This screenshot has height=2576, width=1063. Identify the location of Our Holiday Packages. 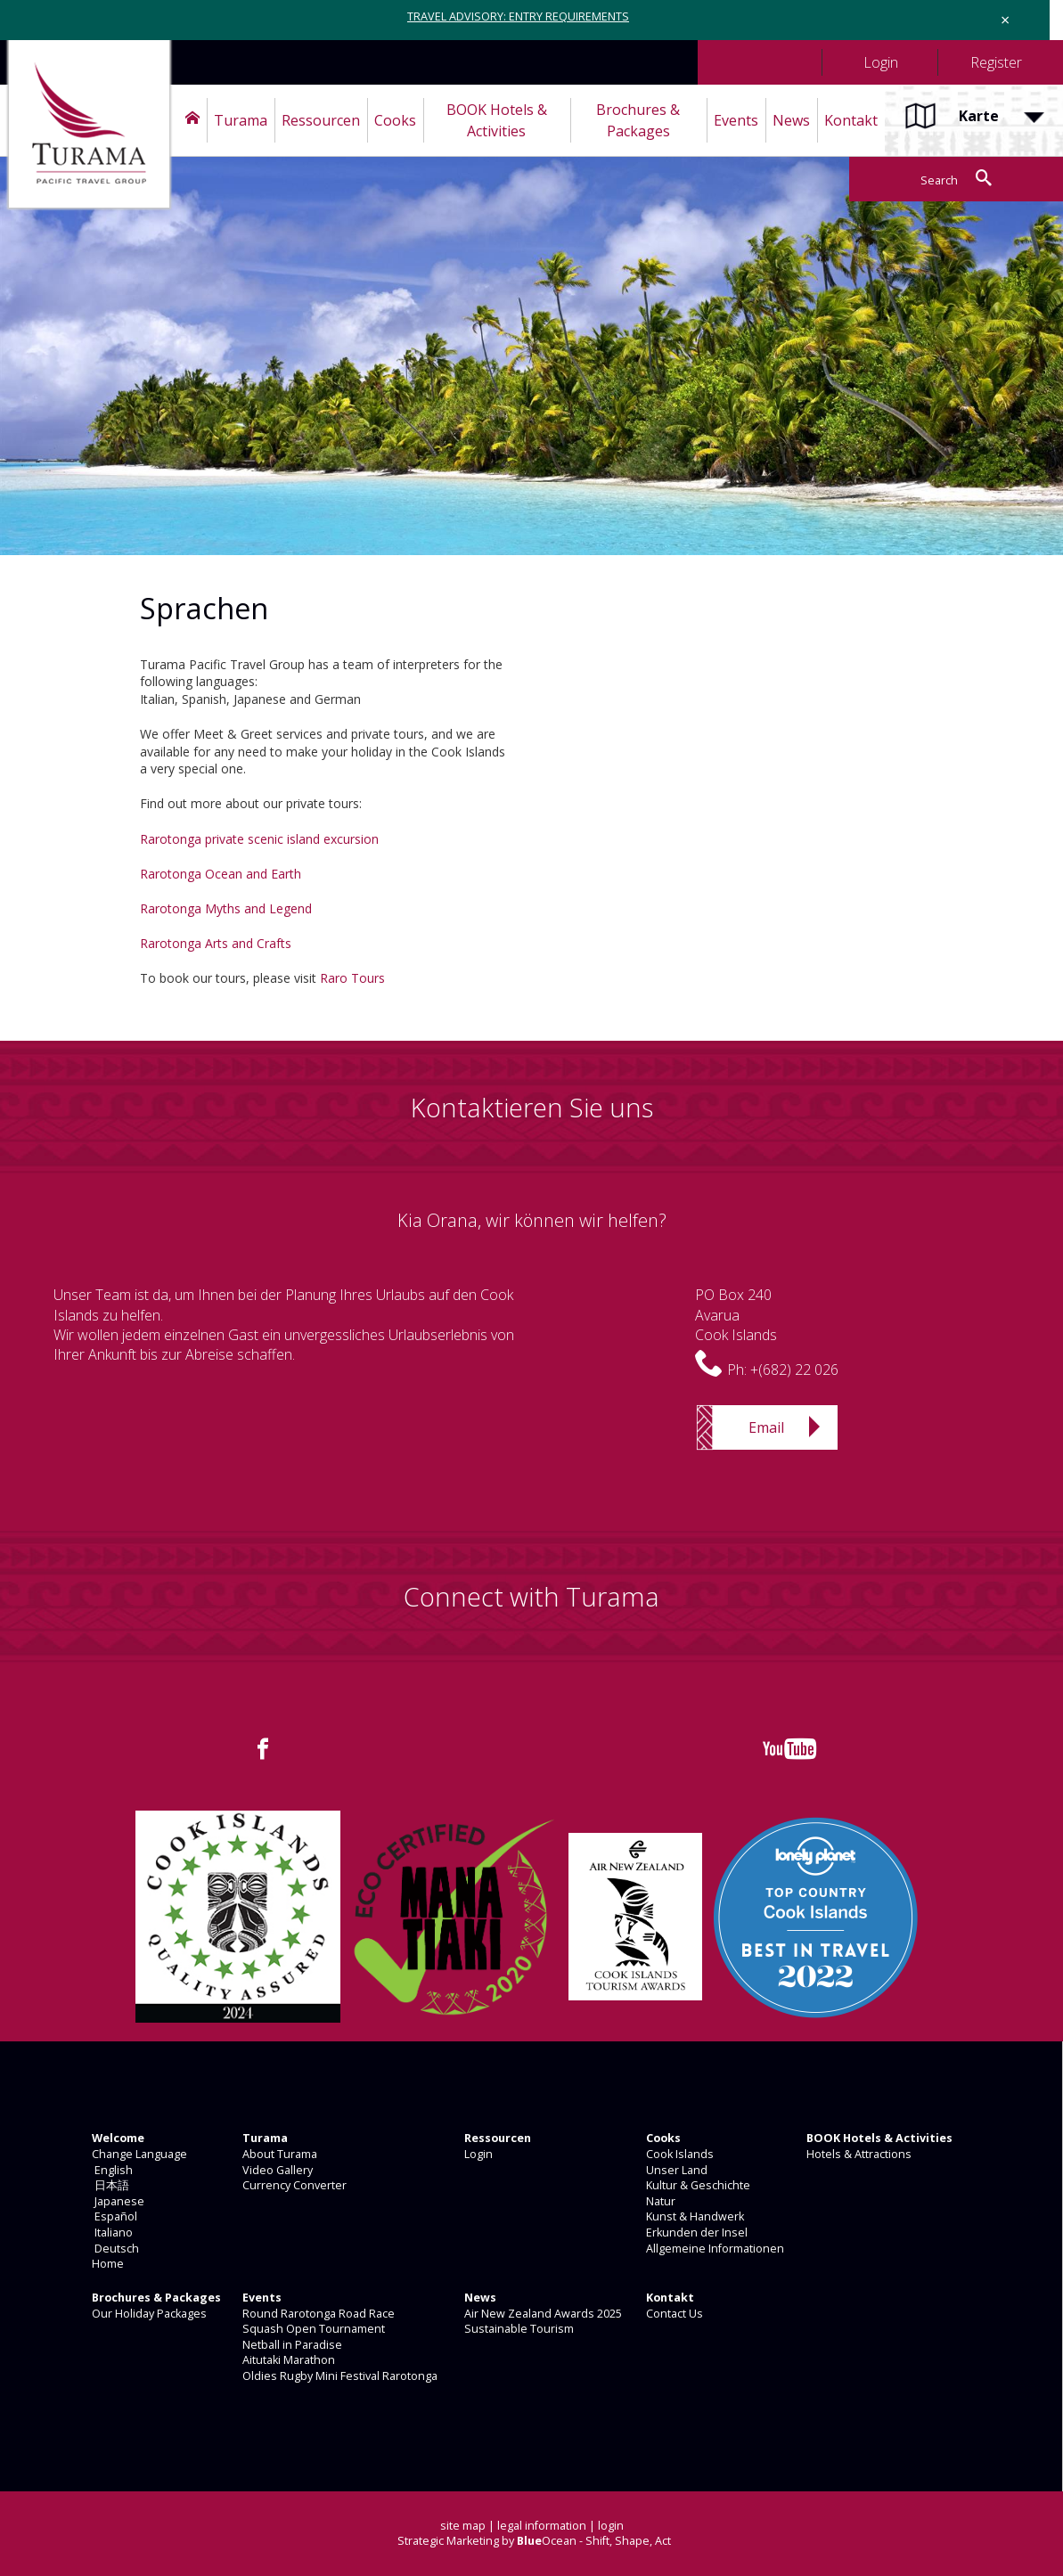
(148, 2313).